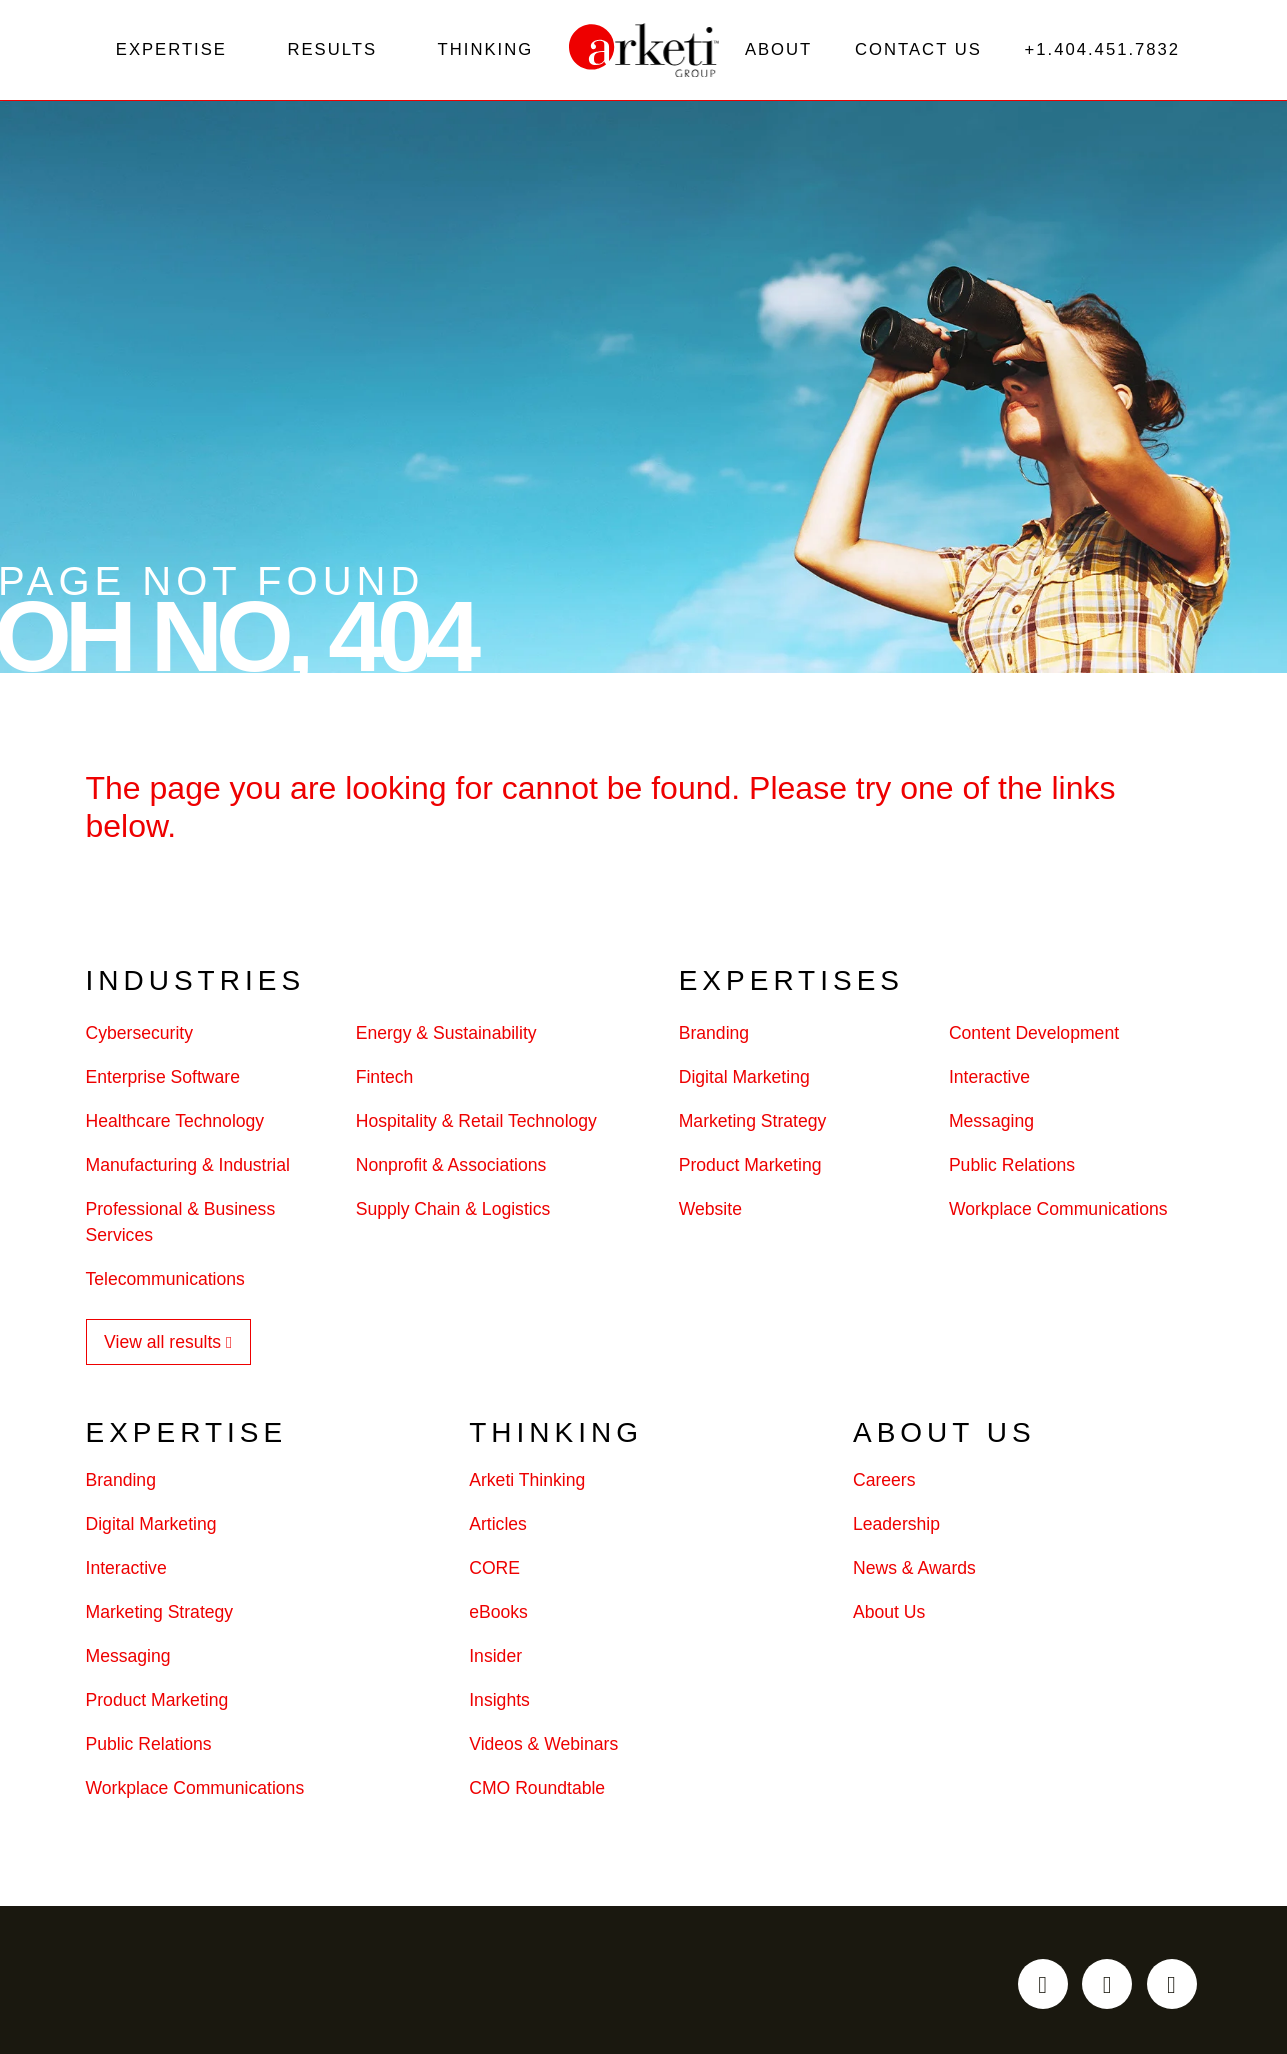 This screenshot has width=1287, height=2054. I want to click on Fintech, so click(385, 1082).